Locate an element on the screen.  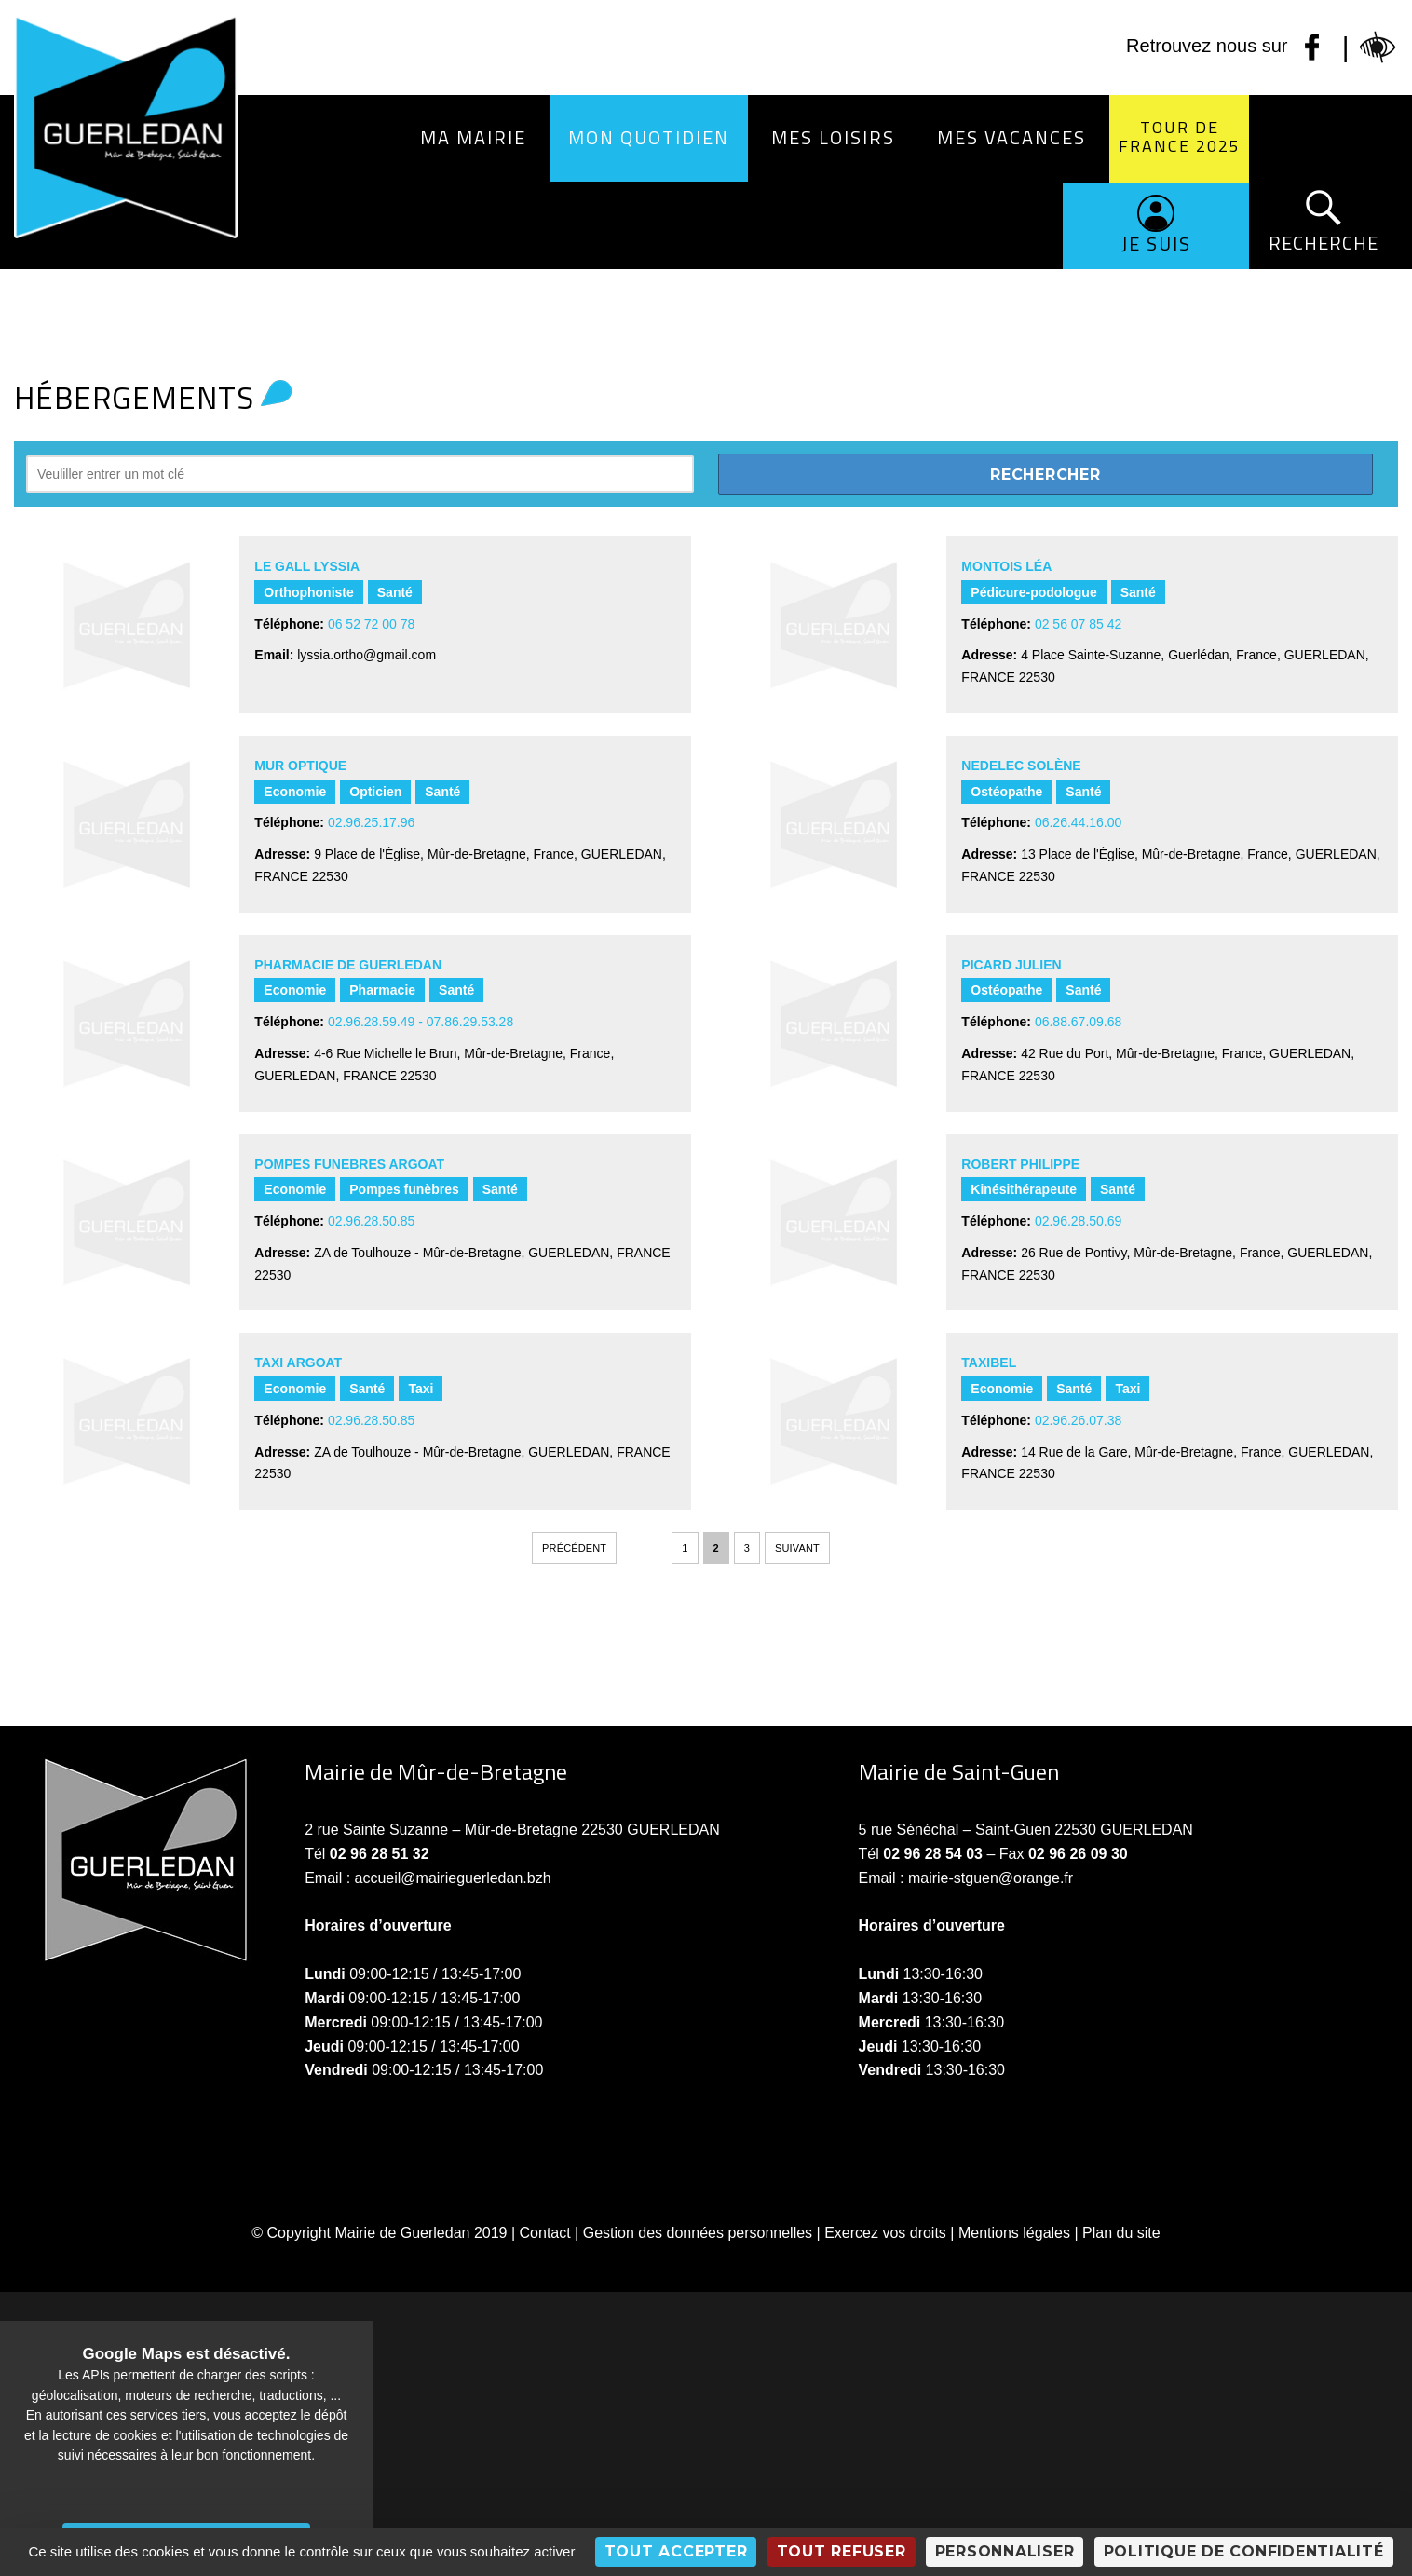
06.88.67.09.68 is located at coordinates (1078, 1021).